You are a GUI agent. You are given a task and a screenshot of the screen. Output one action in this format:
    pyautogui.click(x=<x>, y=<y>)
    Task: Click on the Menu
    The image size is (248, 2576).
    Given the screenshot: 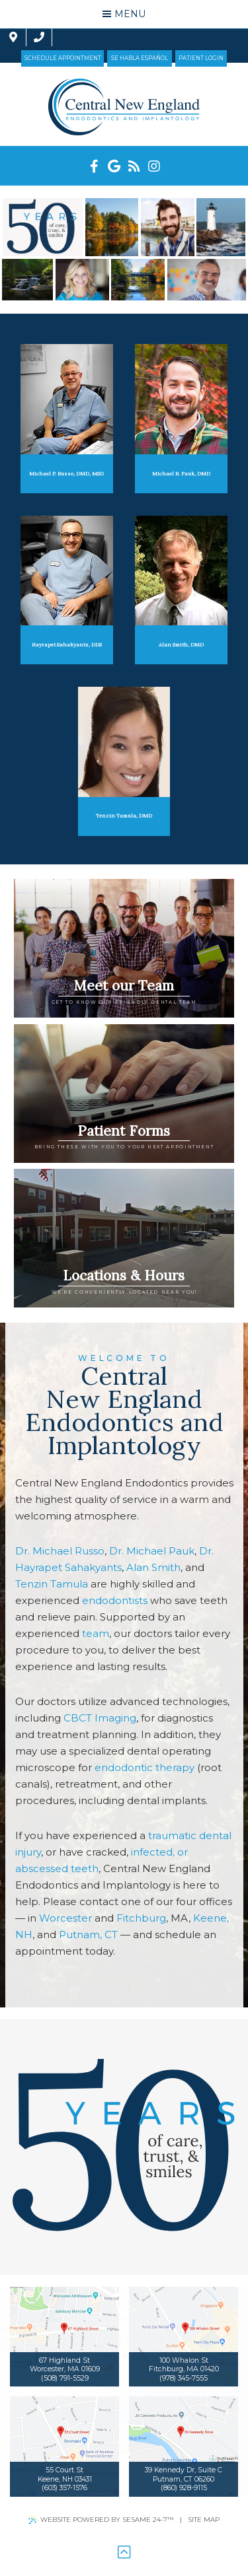 What is the action you would take?
    pyautogui.click(x=124, y=14)
    